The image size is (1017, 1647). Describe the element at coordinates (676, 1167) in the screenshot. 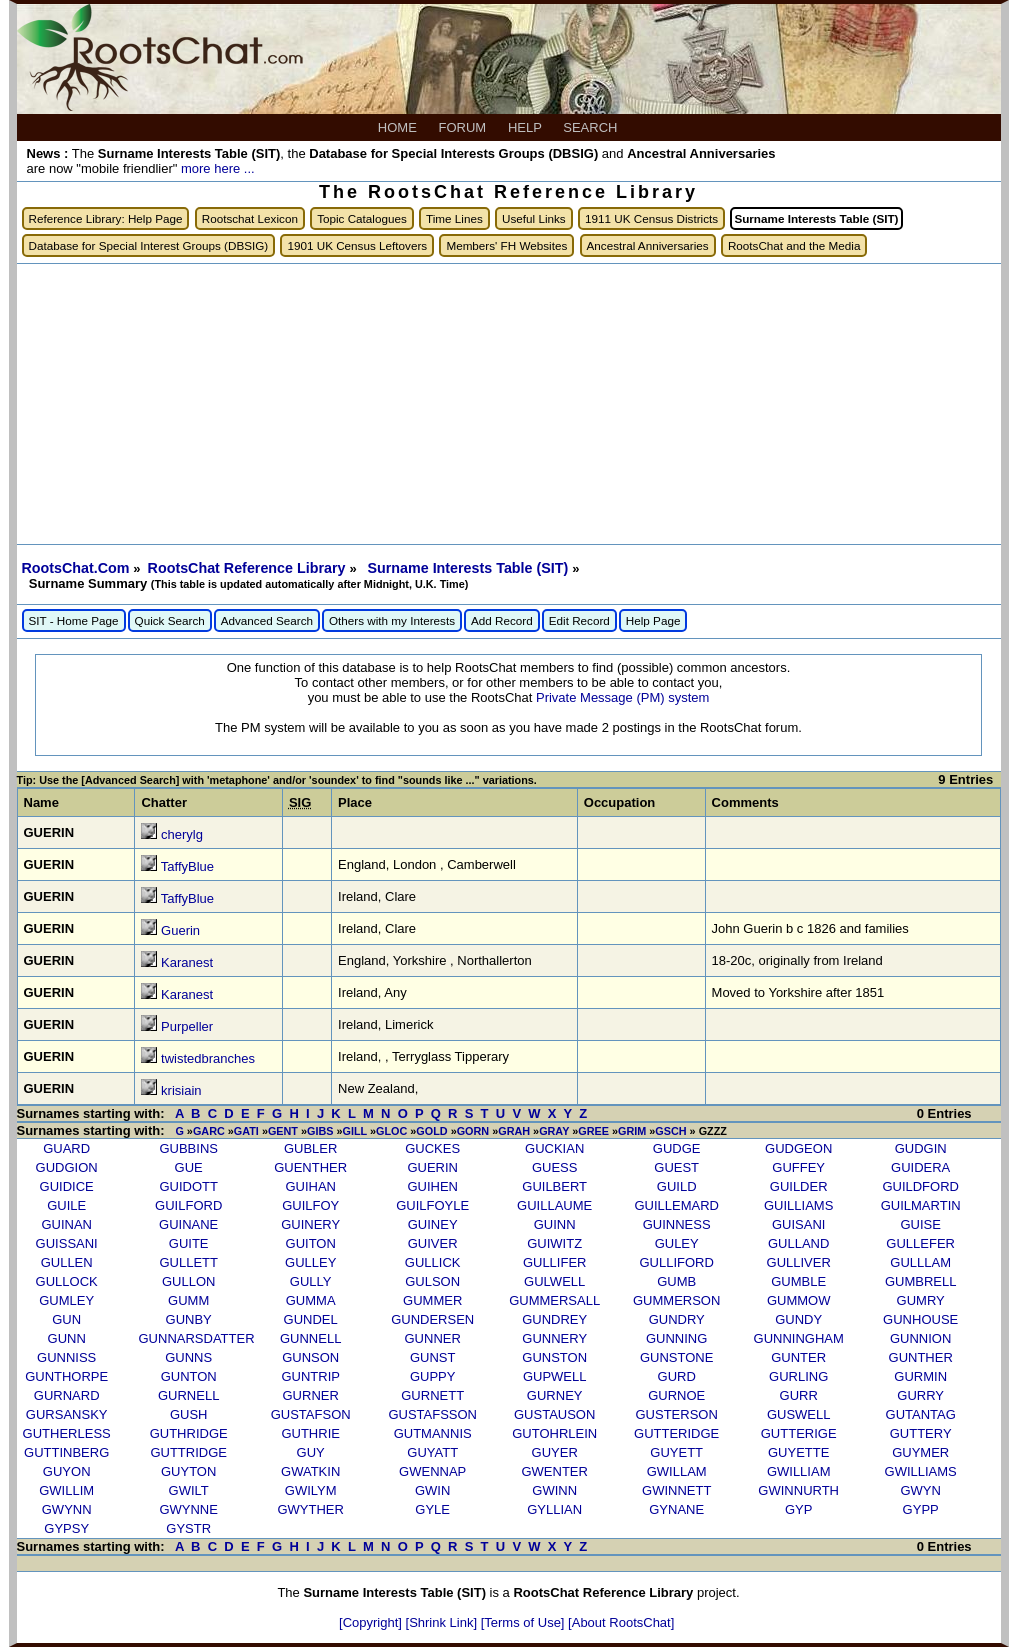

I see `GUEST` at that location.